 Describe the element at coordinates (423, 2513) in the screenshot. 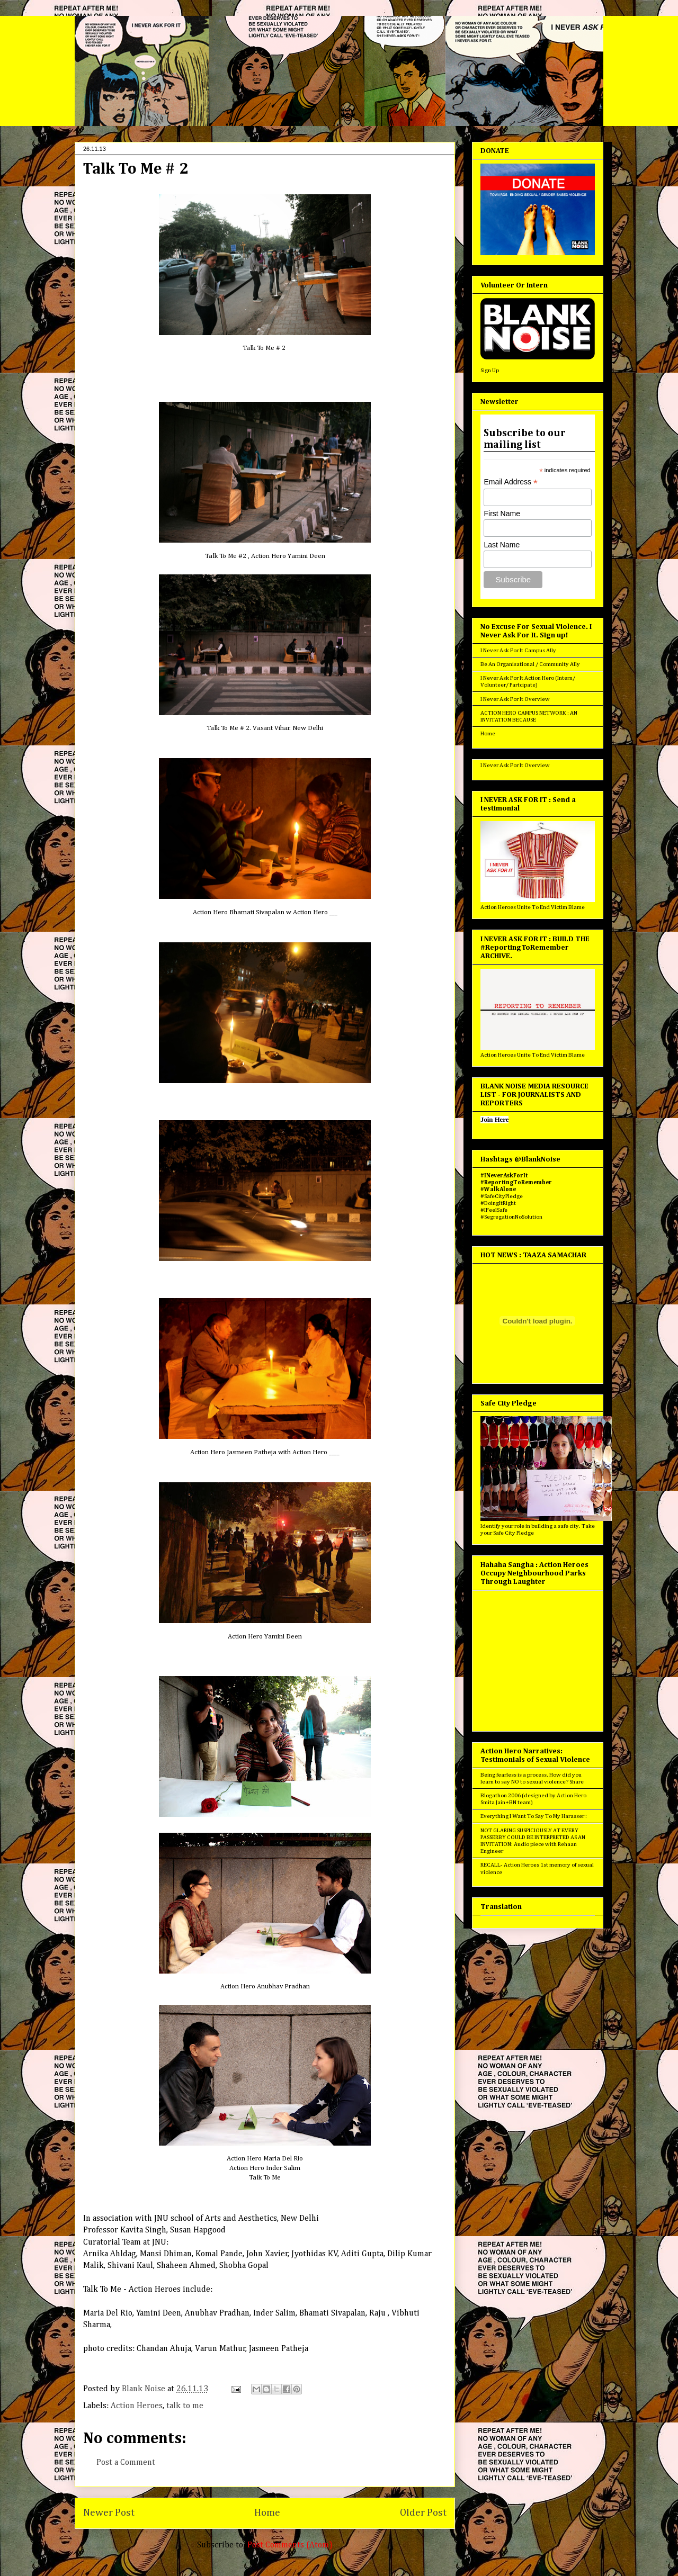

I see `Older Post` at that location.